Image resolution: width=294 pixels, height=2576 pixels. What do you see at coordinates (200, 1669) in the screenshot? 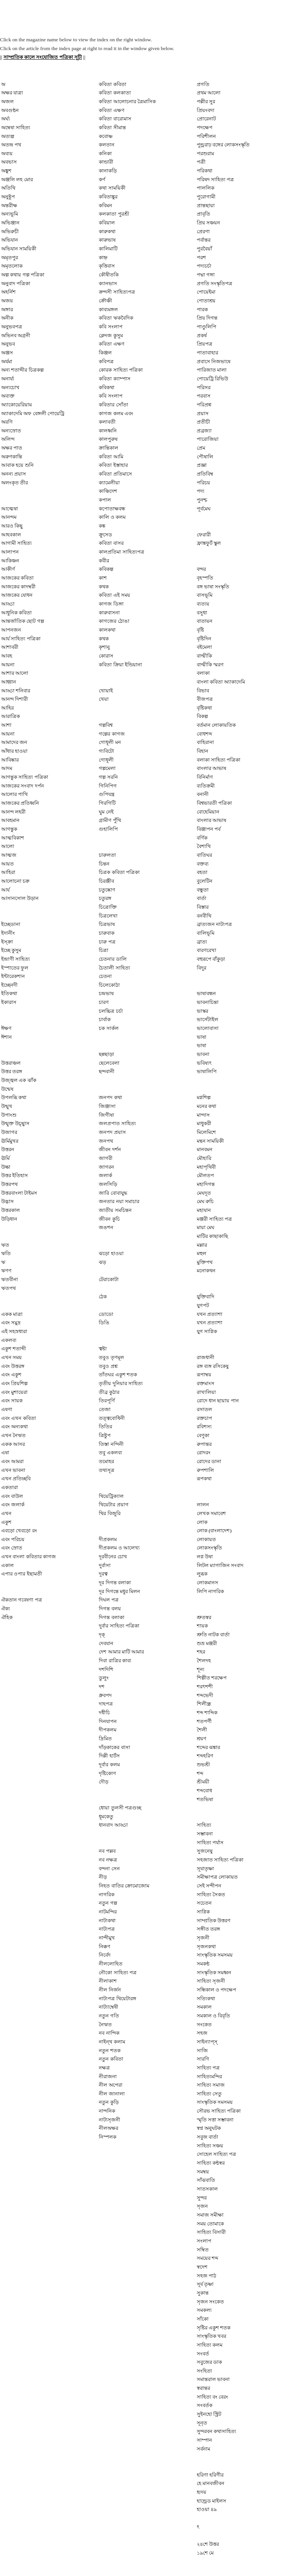
I see `শূন্য` at bounding box center [200, 1669].